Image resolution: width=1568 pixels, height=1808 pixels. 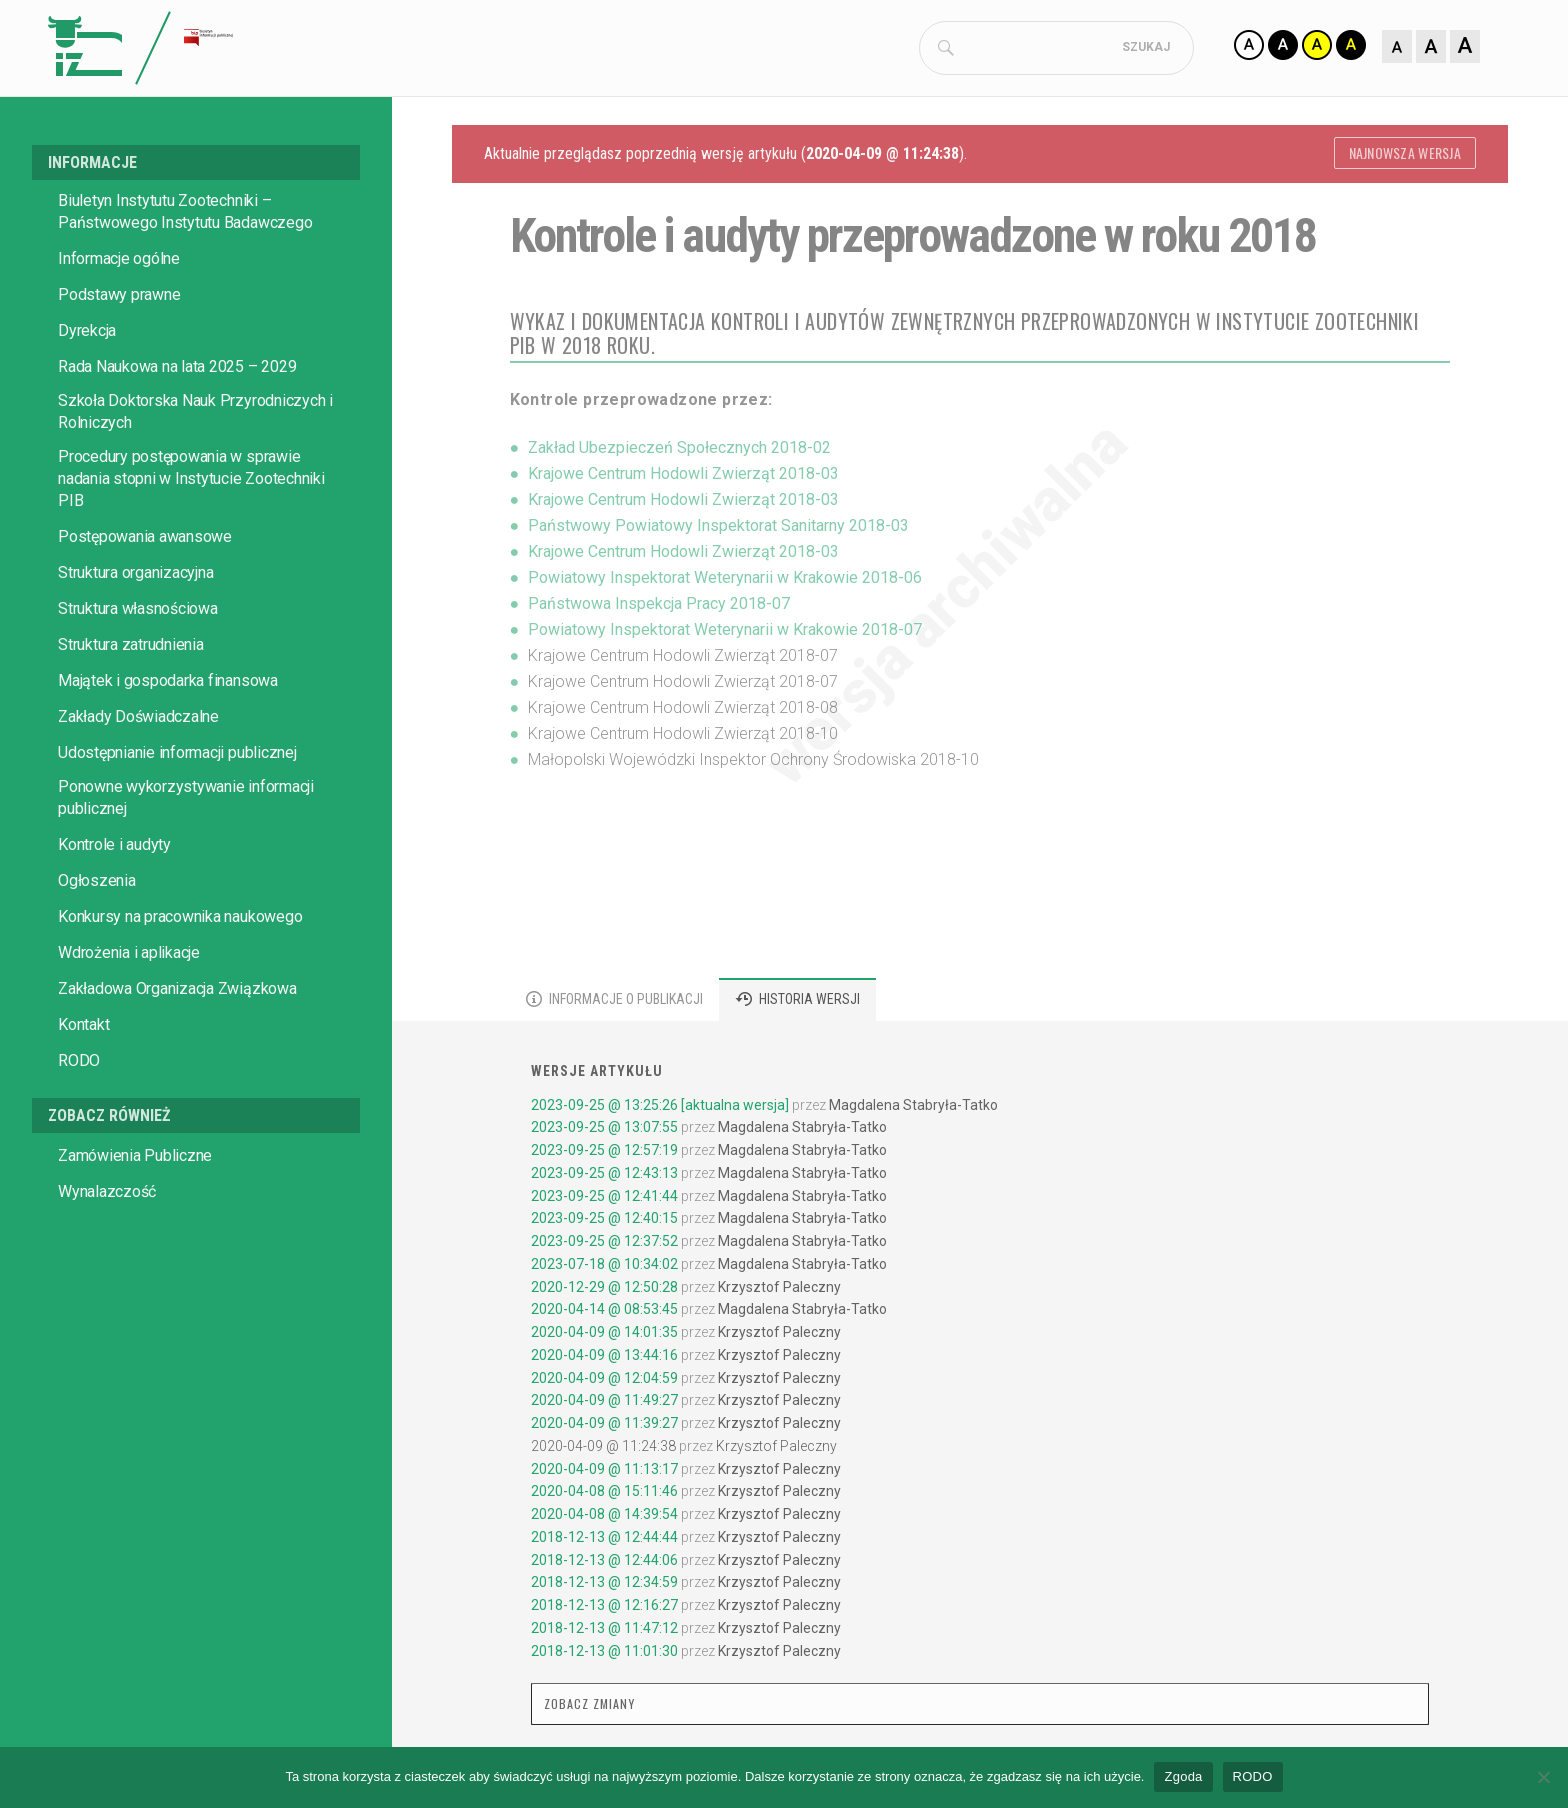 What do you see at coordinates (1183, 1776) in the screenshot?
I see `Zgoda` at bounding box center [1183, 1776].